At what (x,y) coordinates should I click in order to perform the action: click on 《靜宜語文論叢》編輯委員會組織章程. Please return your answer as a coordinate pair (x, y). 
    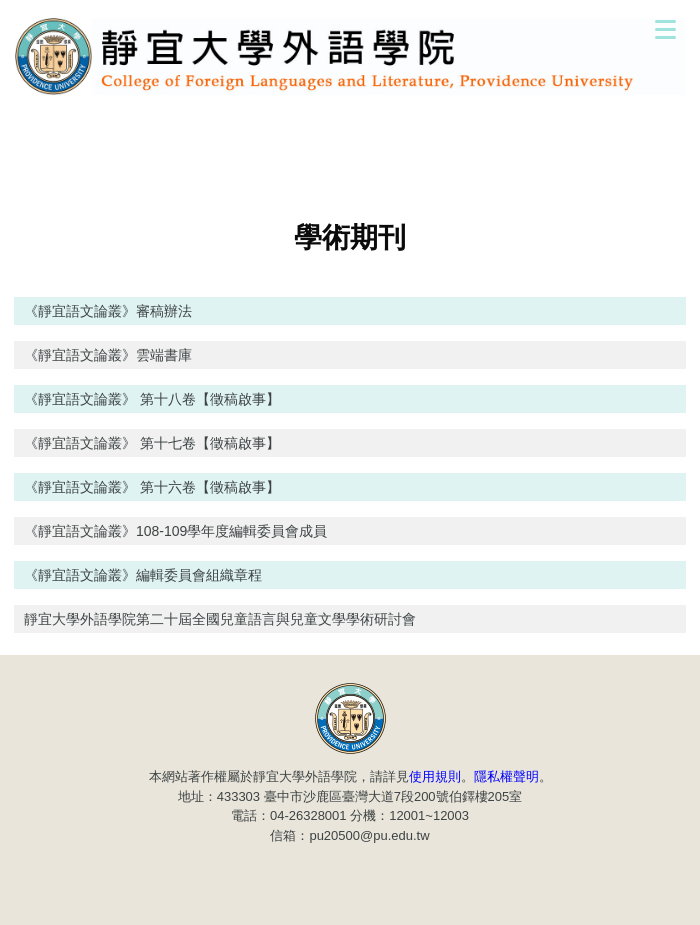
    Looking at the image, I should click on (143, 575).